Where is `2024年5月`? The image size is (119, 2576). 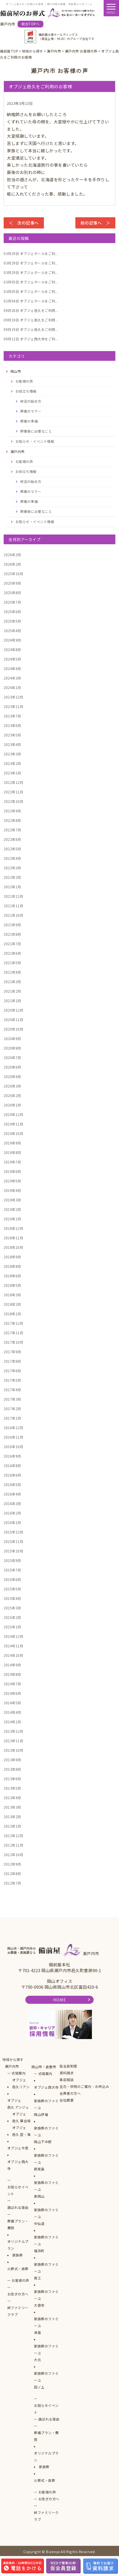
2024年5月 is located at coordinates (12, 659).